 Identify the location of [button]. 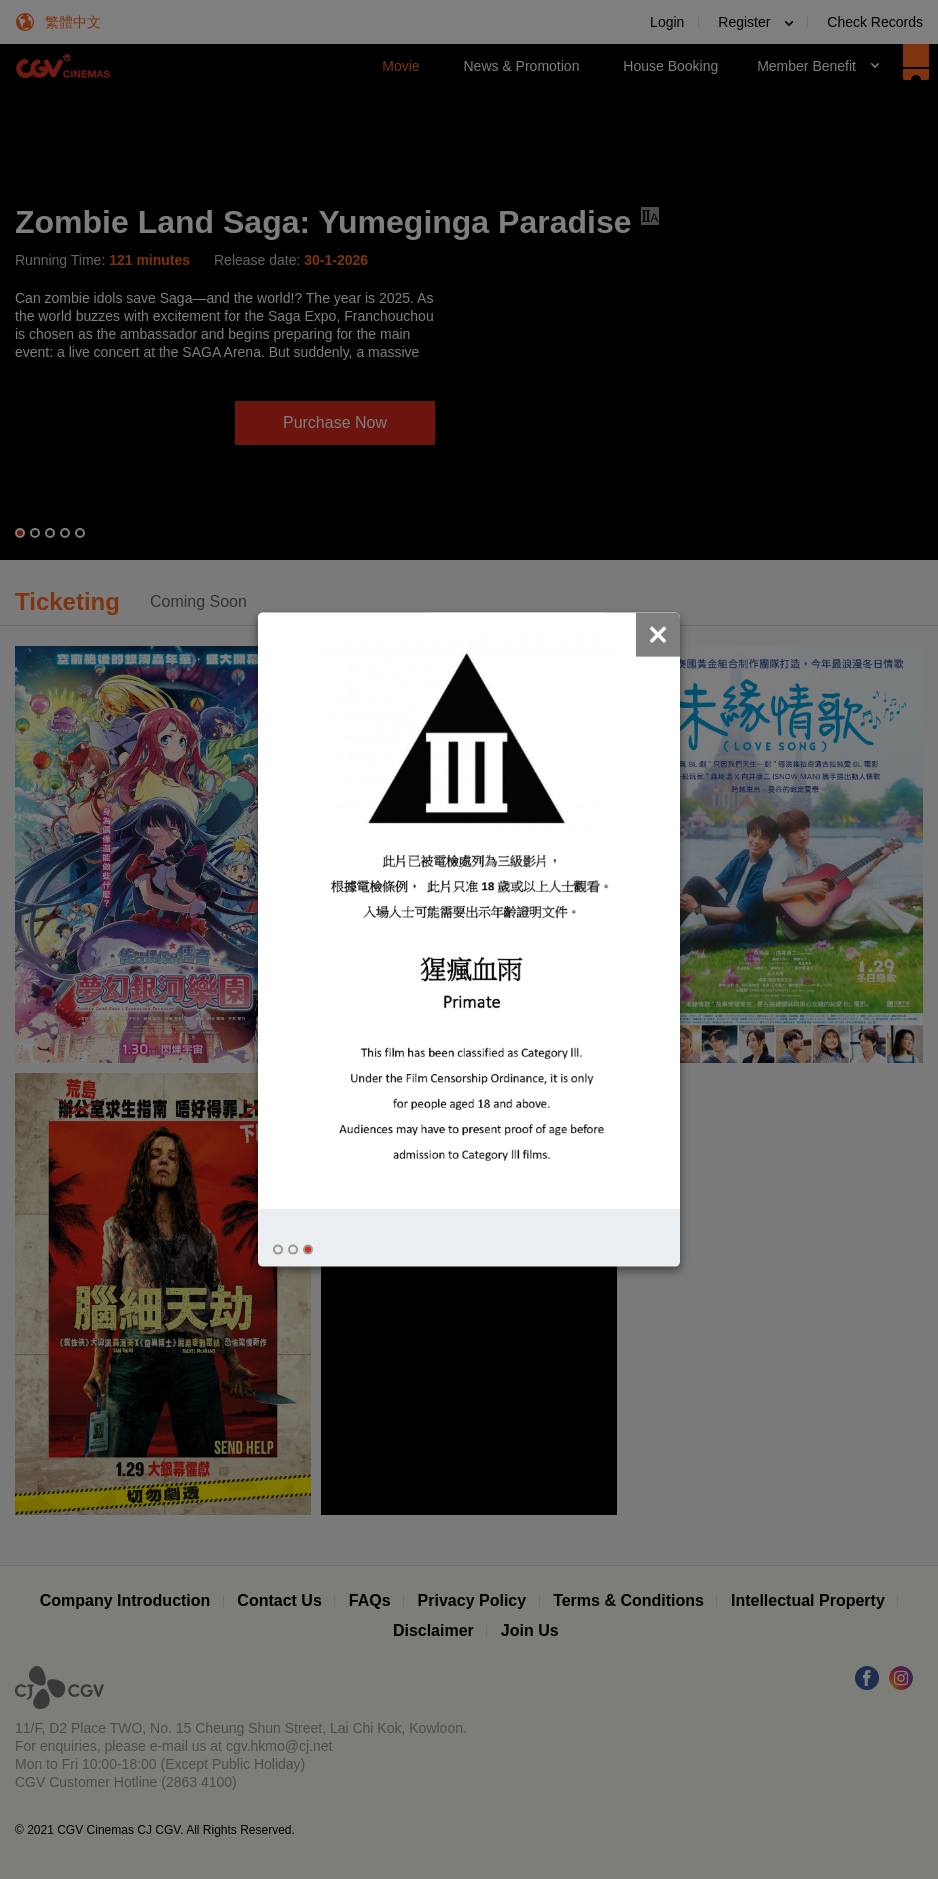
(278, 1250).